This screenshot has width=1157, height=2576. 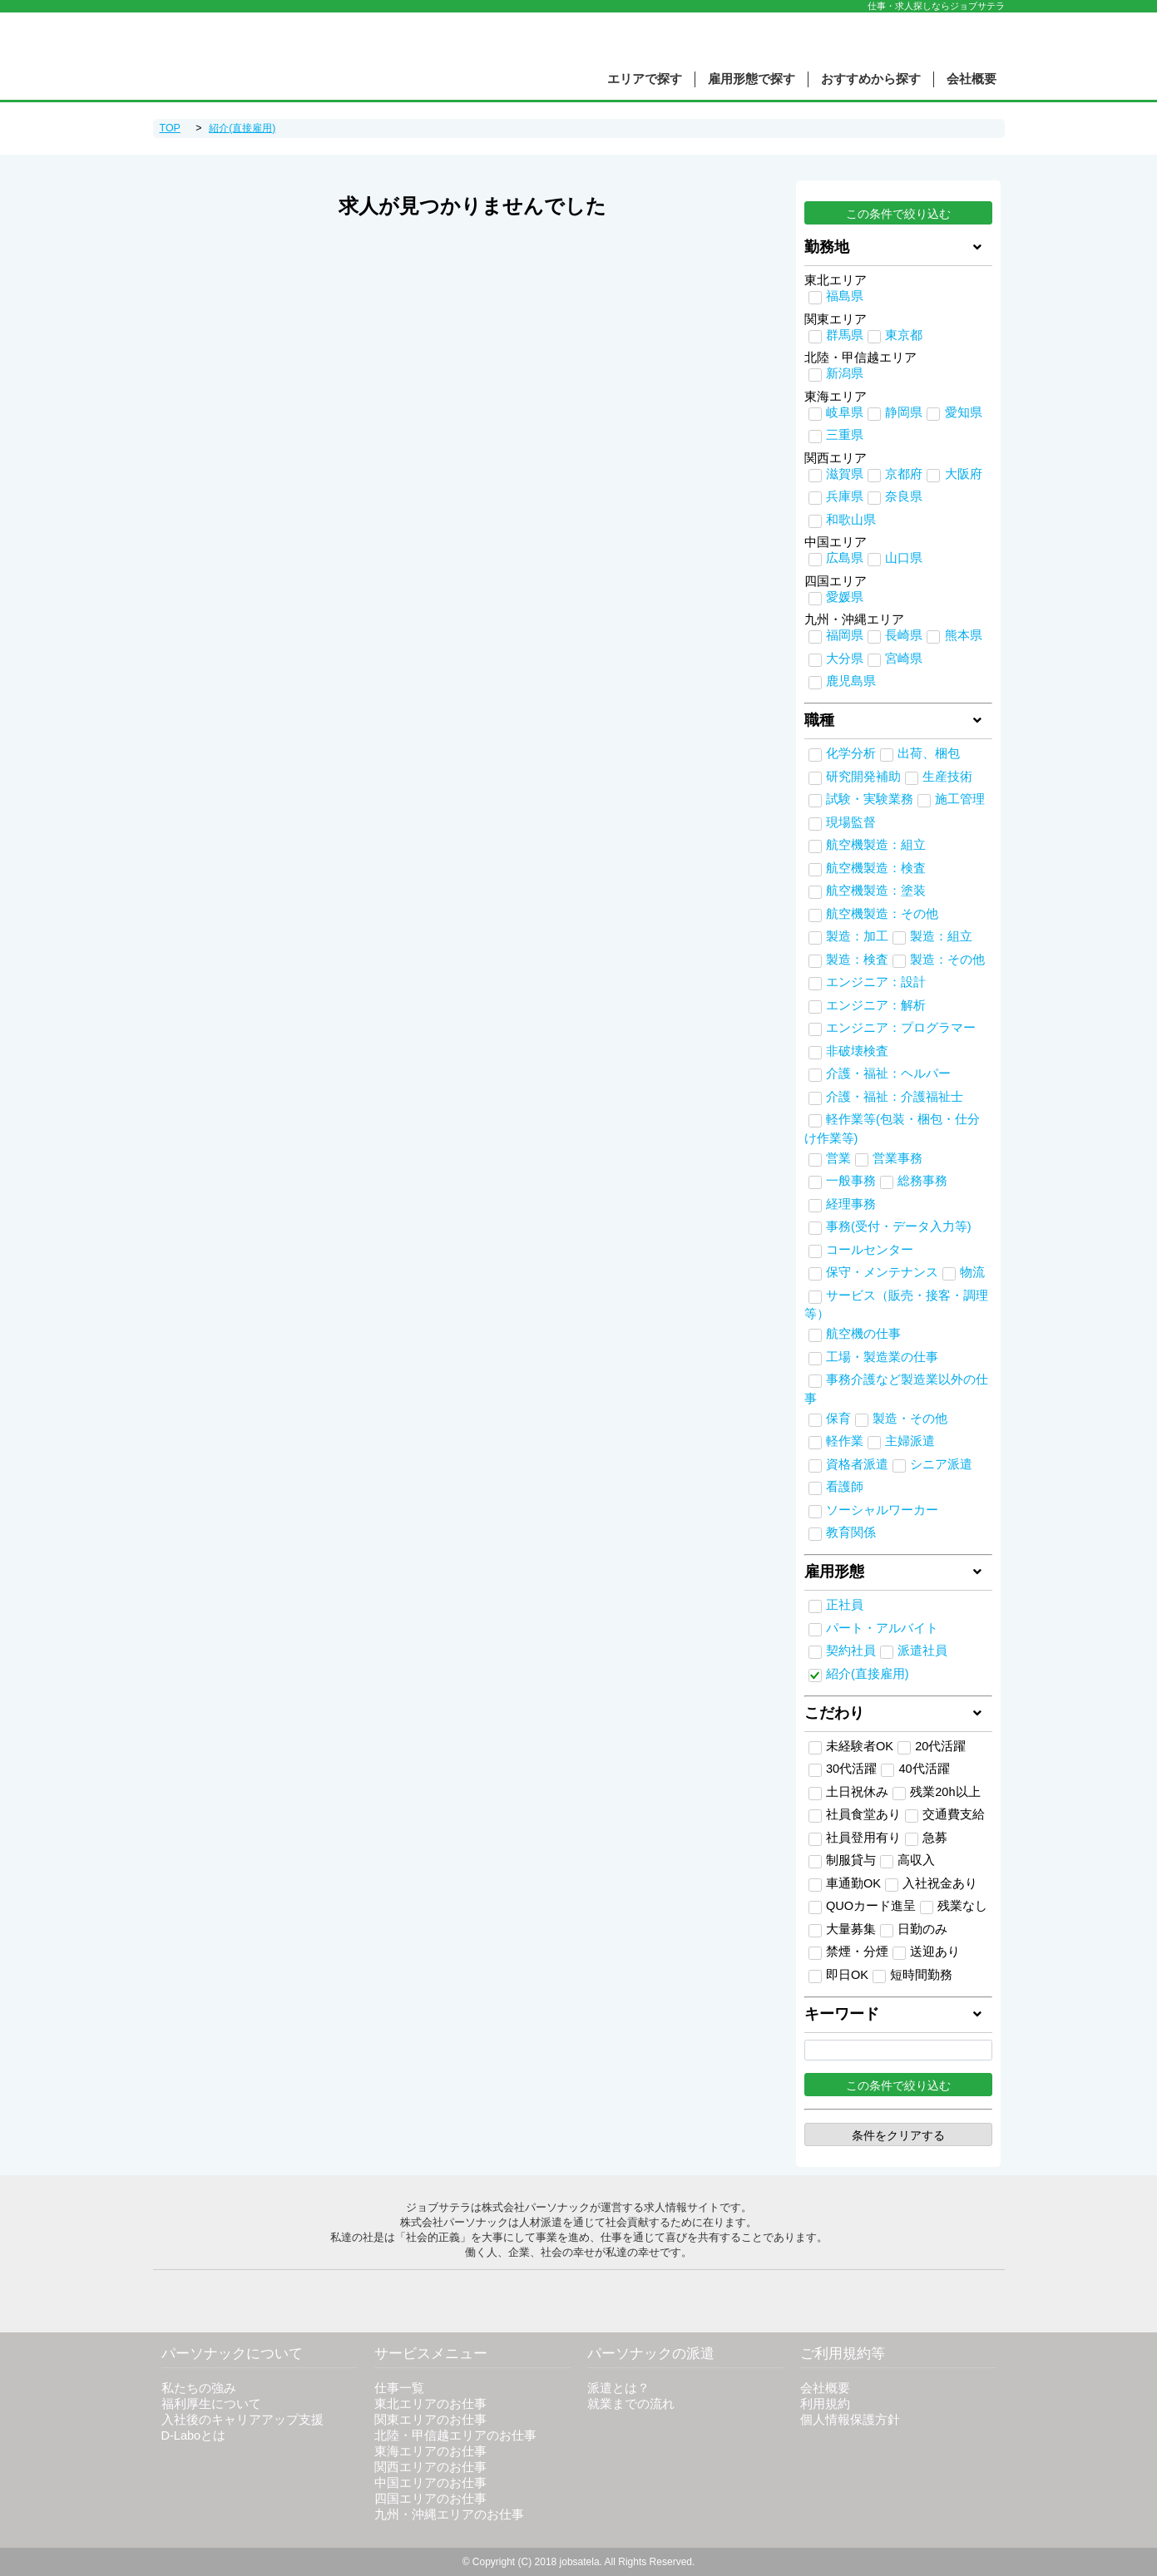 What do you see at coordinates (903, 474) in the screenshot?
I see `京都府` at bounding box center [903, 474].